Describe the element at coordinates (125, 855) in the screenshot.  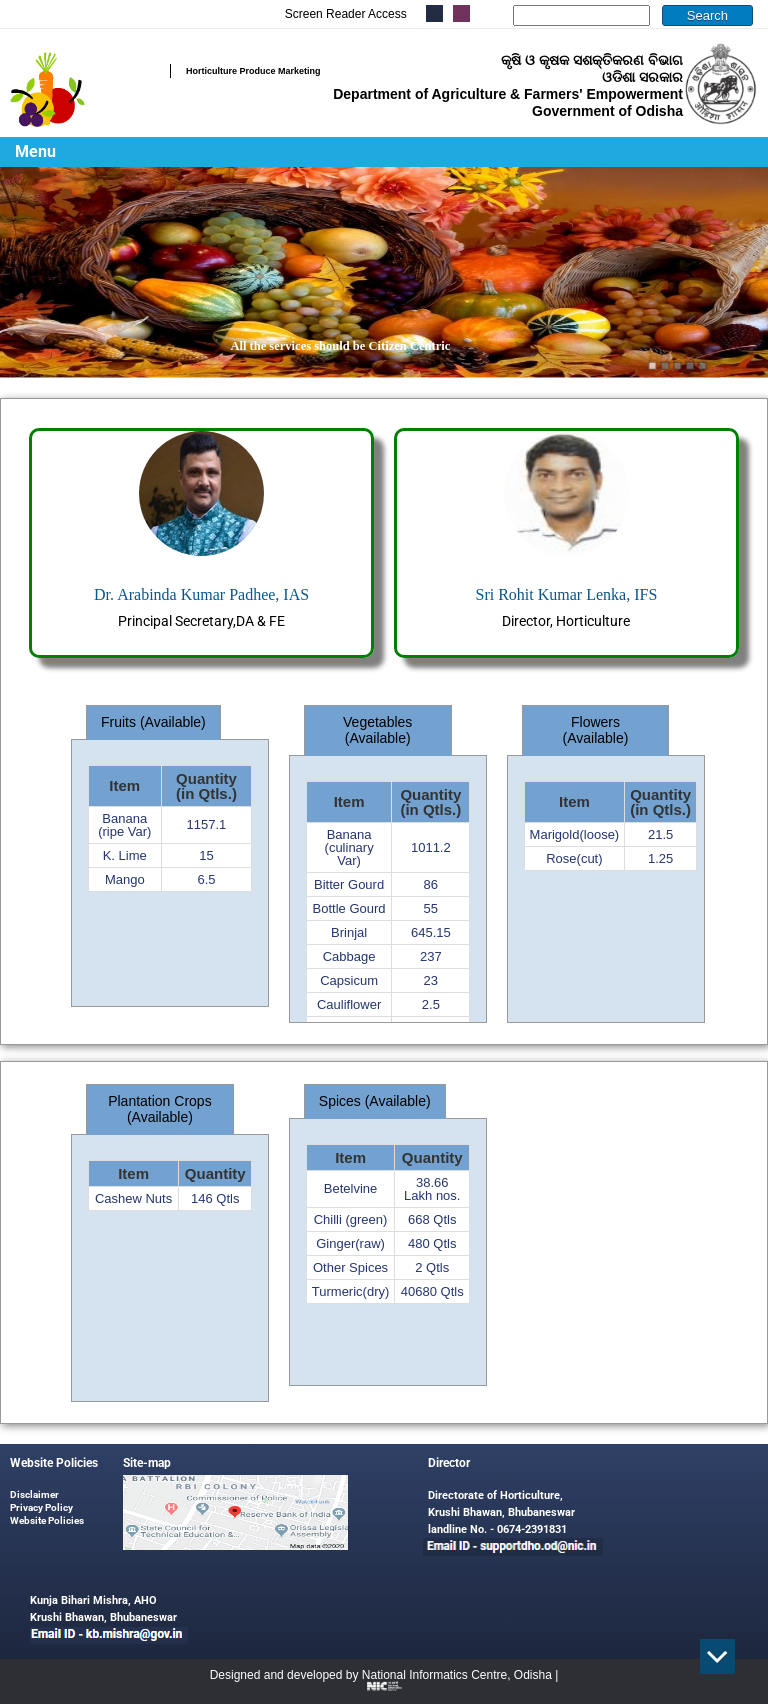
I see `K. Lime` at that location.